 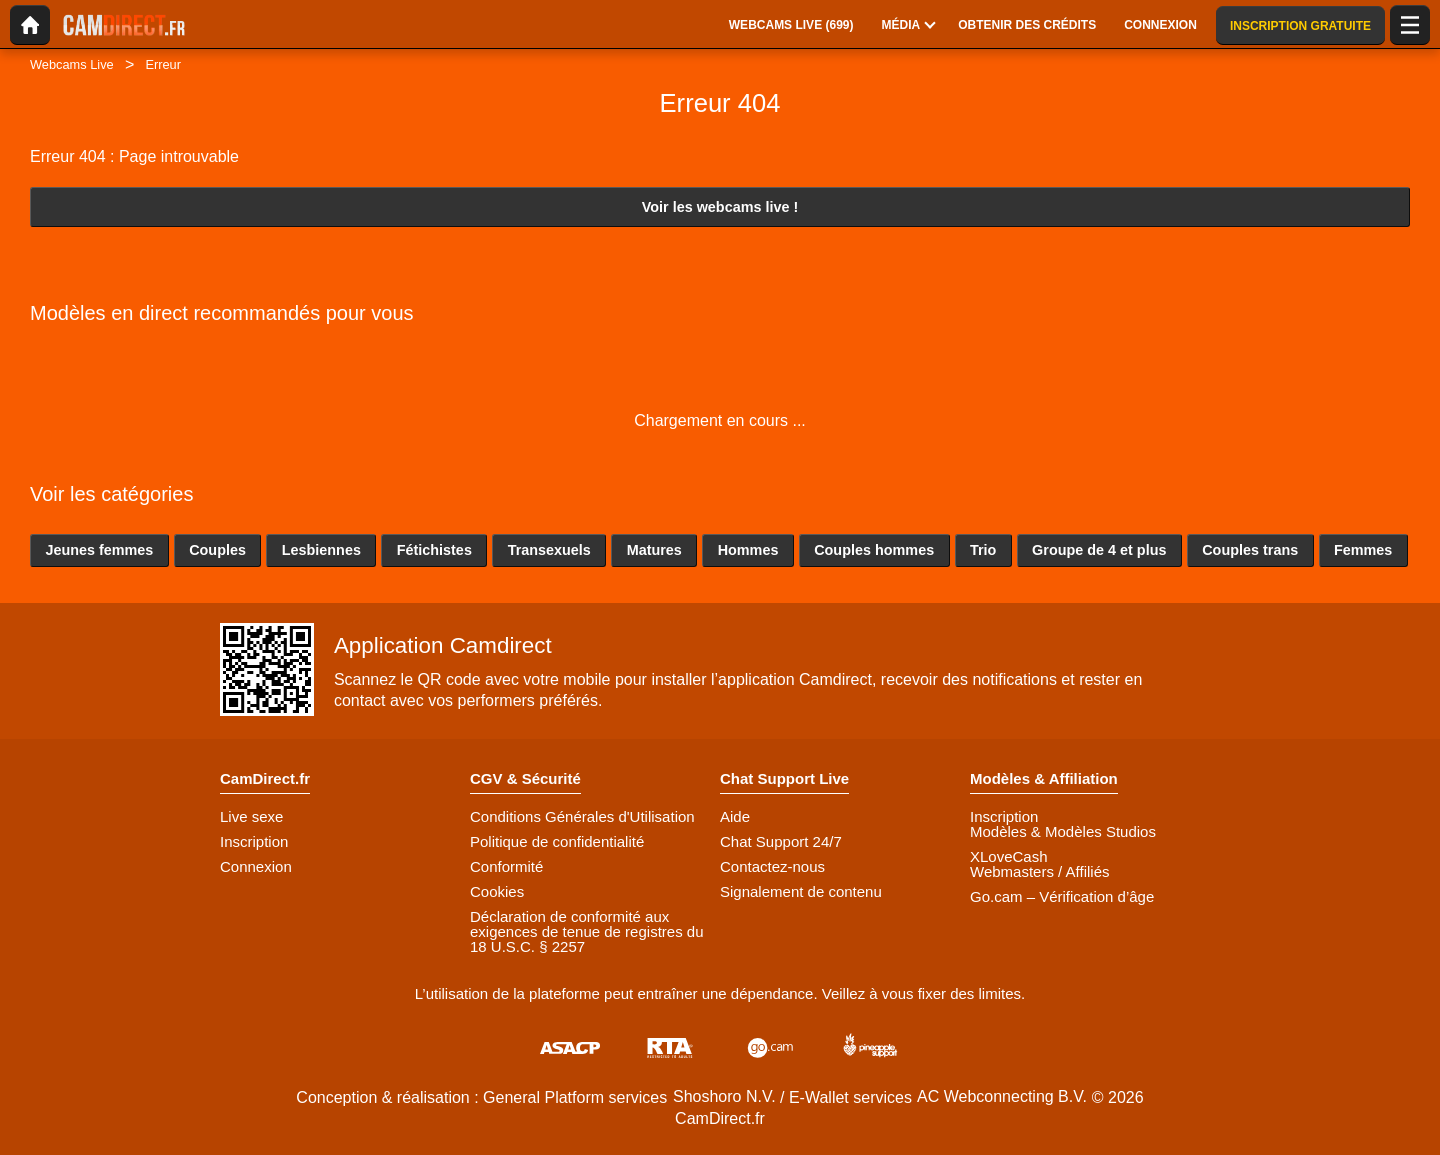 What do you see at coordinates (587, 931) in the screenshot?
I see `Déclaration de conformité aux exigences de tenue de registres du 18 U.S.C. § 2257` at bounding box center [587, 931].